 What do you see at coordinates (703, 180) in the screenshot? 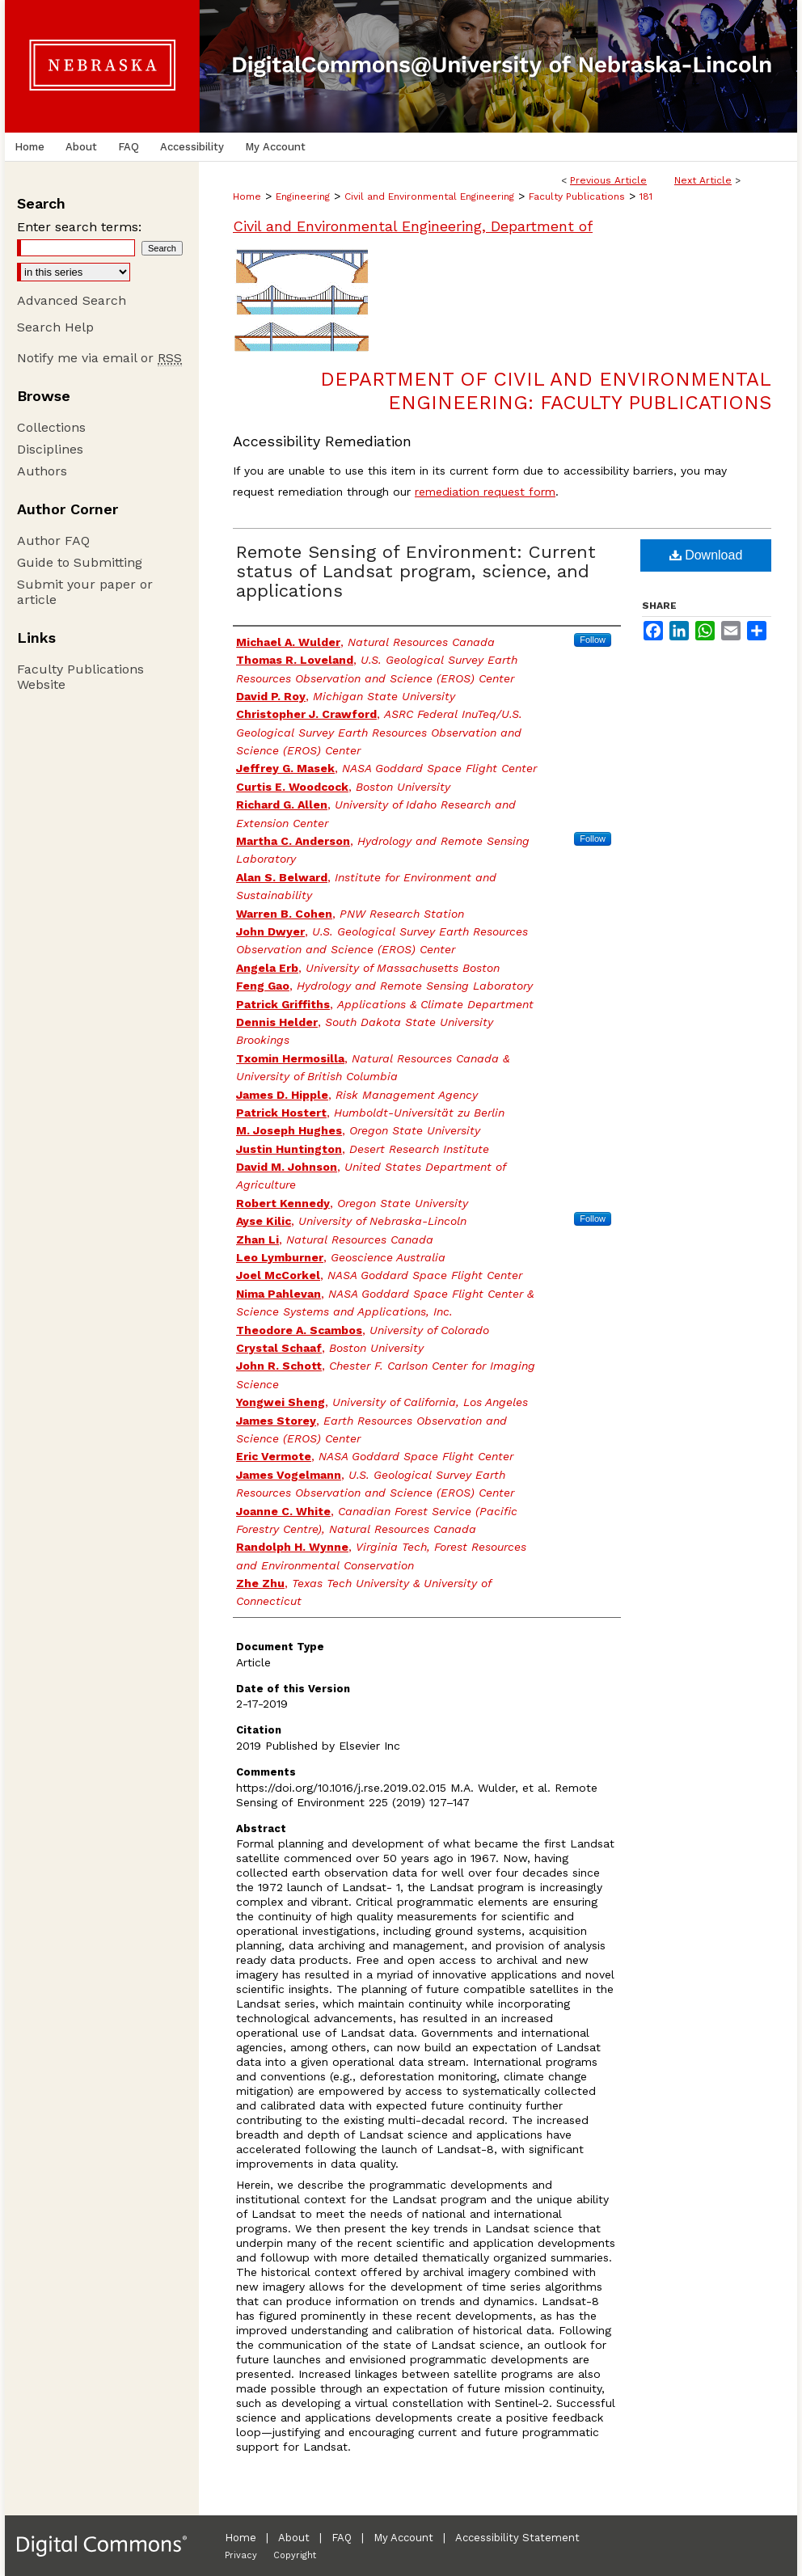
I see `Next Article` at bounding box center [703, 180].